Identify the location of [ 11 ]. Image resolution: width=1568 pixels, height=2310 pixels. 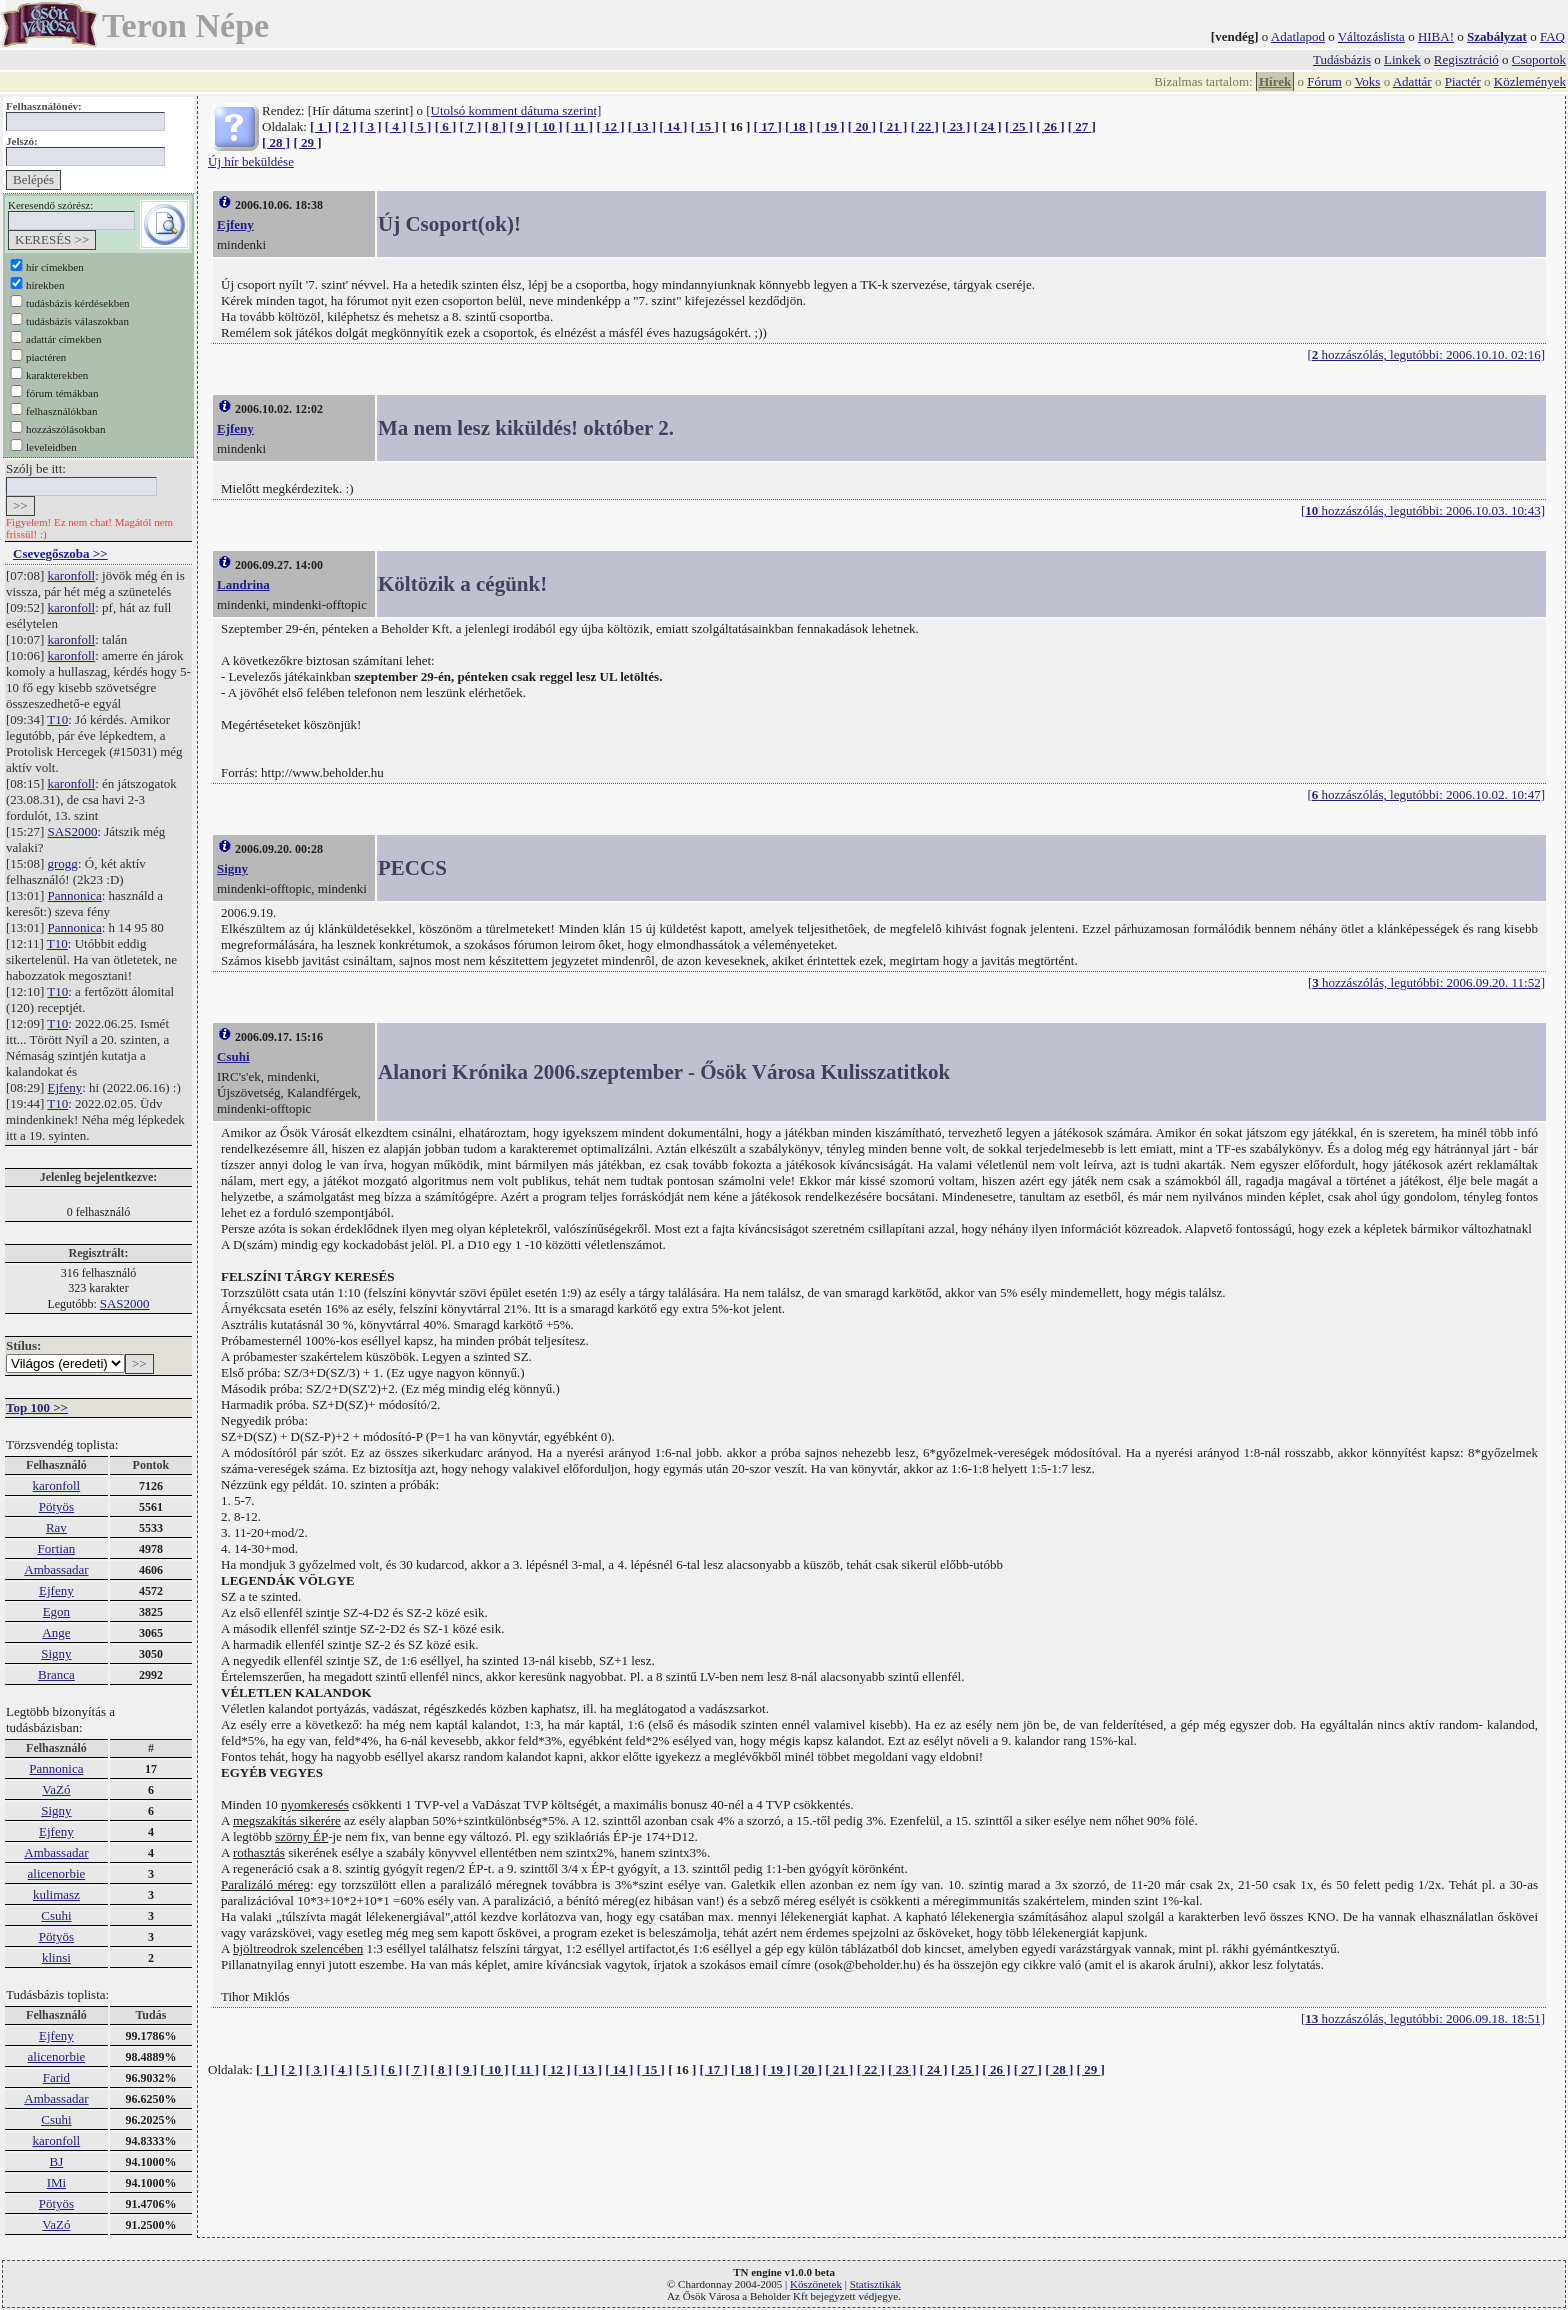
(579, 126).